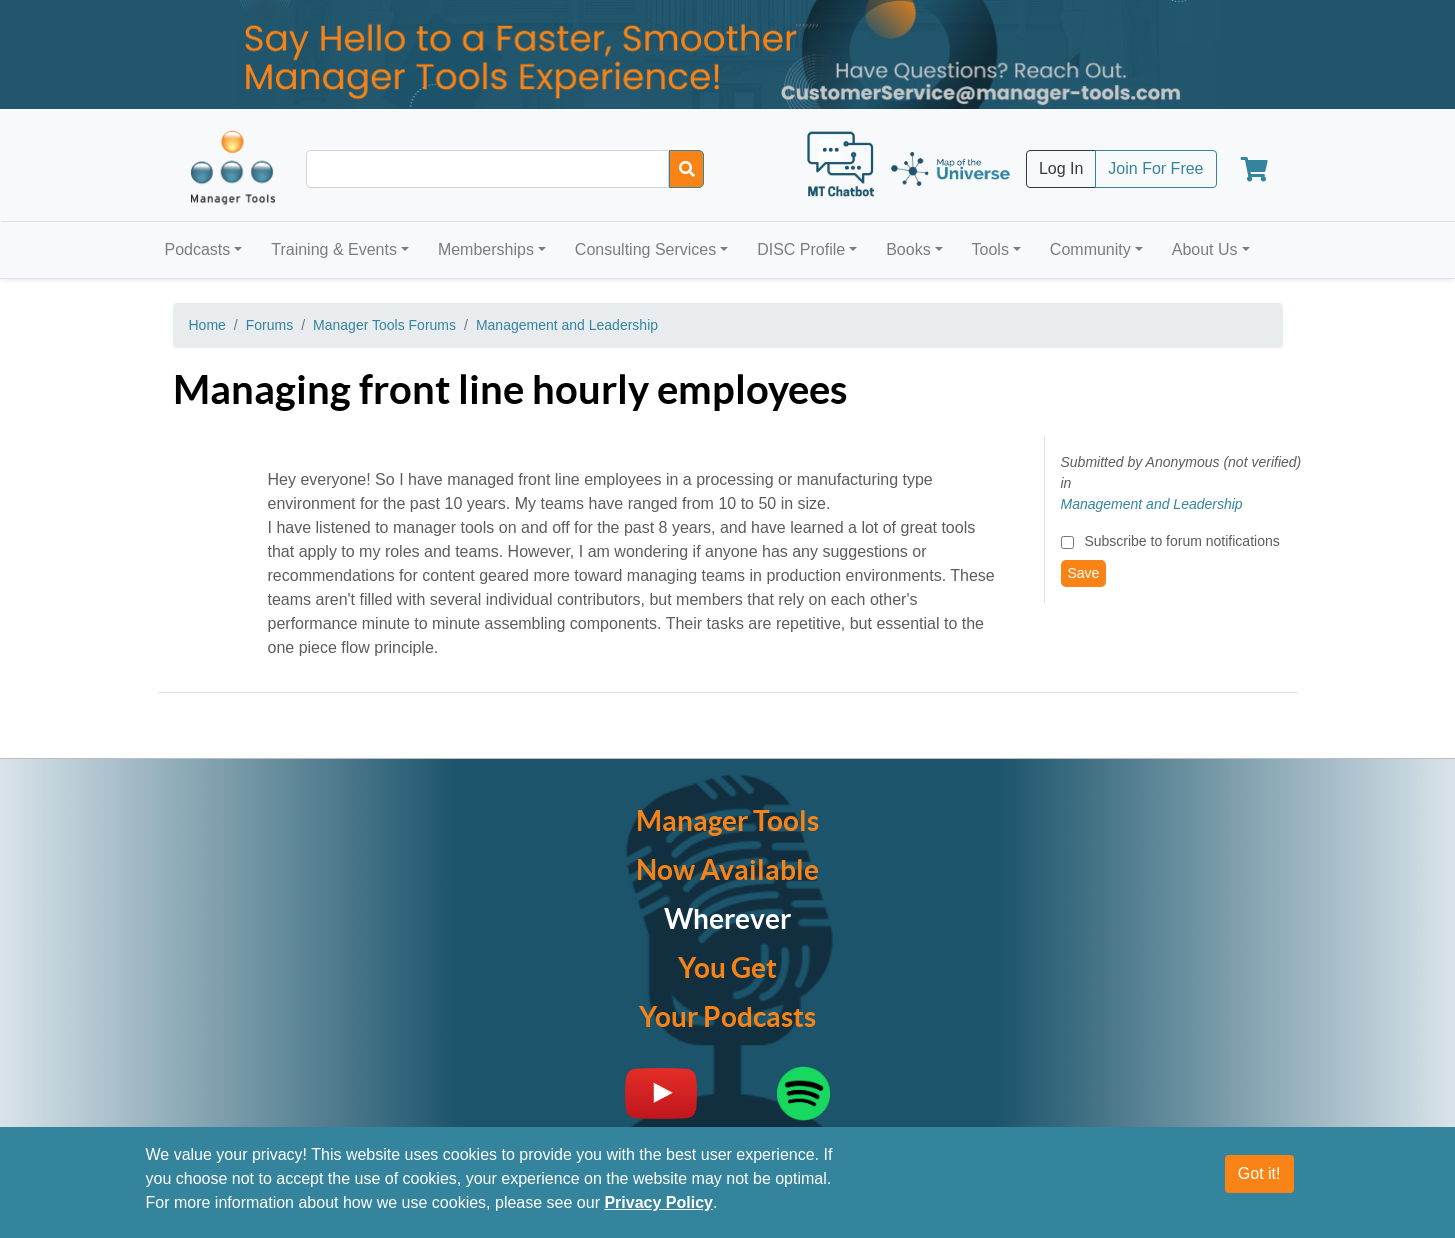 This screenshot has height=1238, width=1455. What do you see at coordinates (198, 249) in the screenshot?
I see `Podcasts` at bounding box center [198, 249].